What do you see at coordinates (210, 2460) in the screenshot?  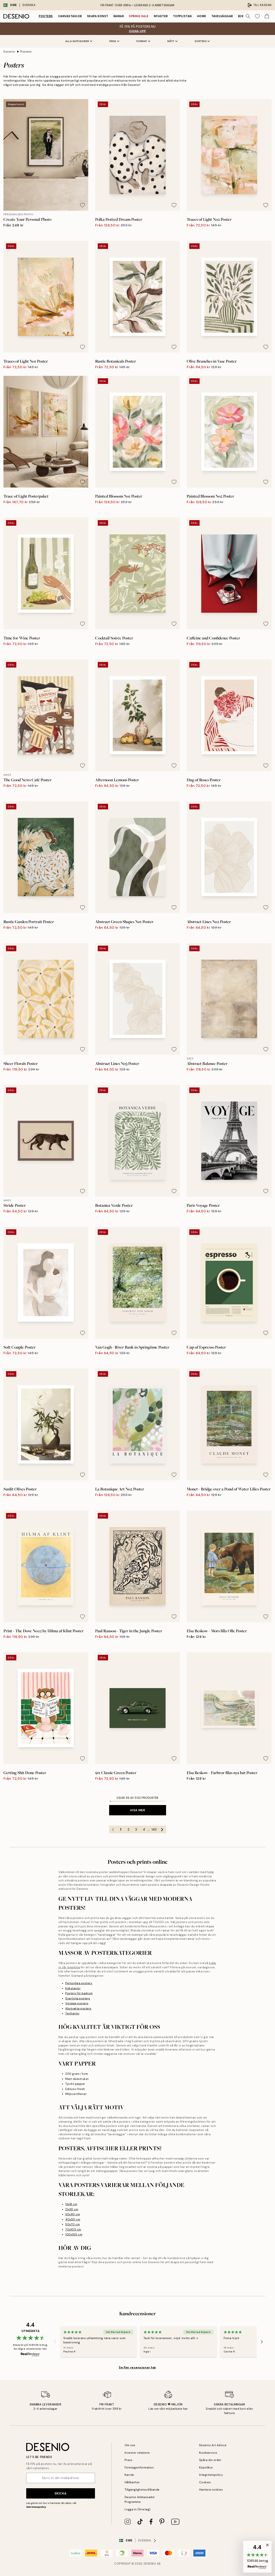 I see `Spåra din order` at bounding box center [210, 2460].